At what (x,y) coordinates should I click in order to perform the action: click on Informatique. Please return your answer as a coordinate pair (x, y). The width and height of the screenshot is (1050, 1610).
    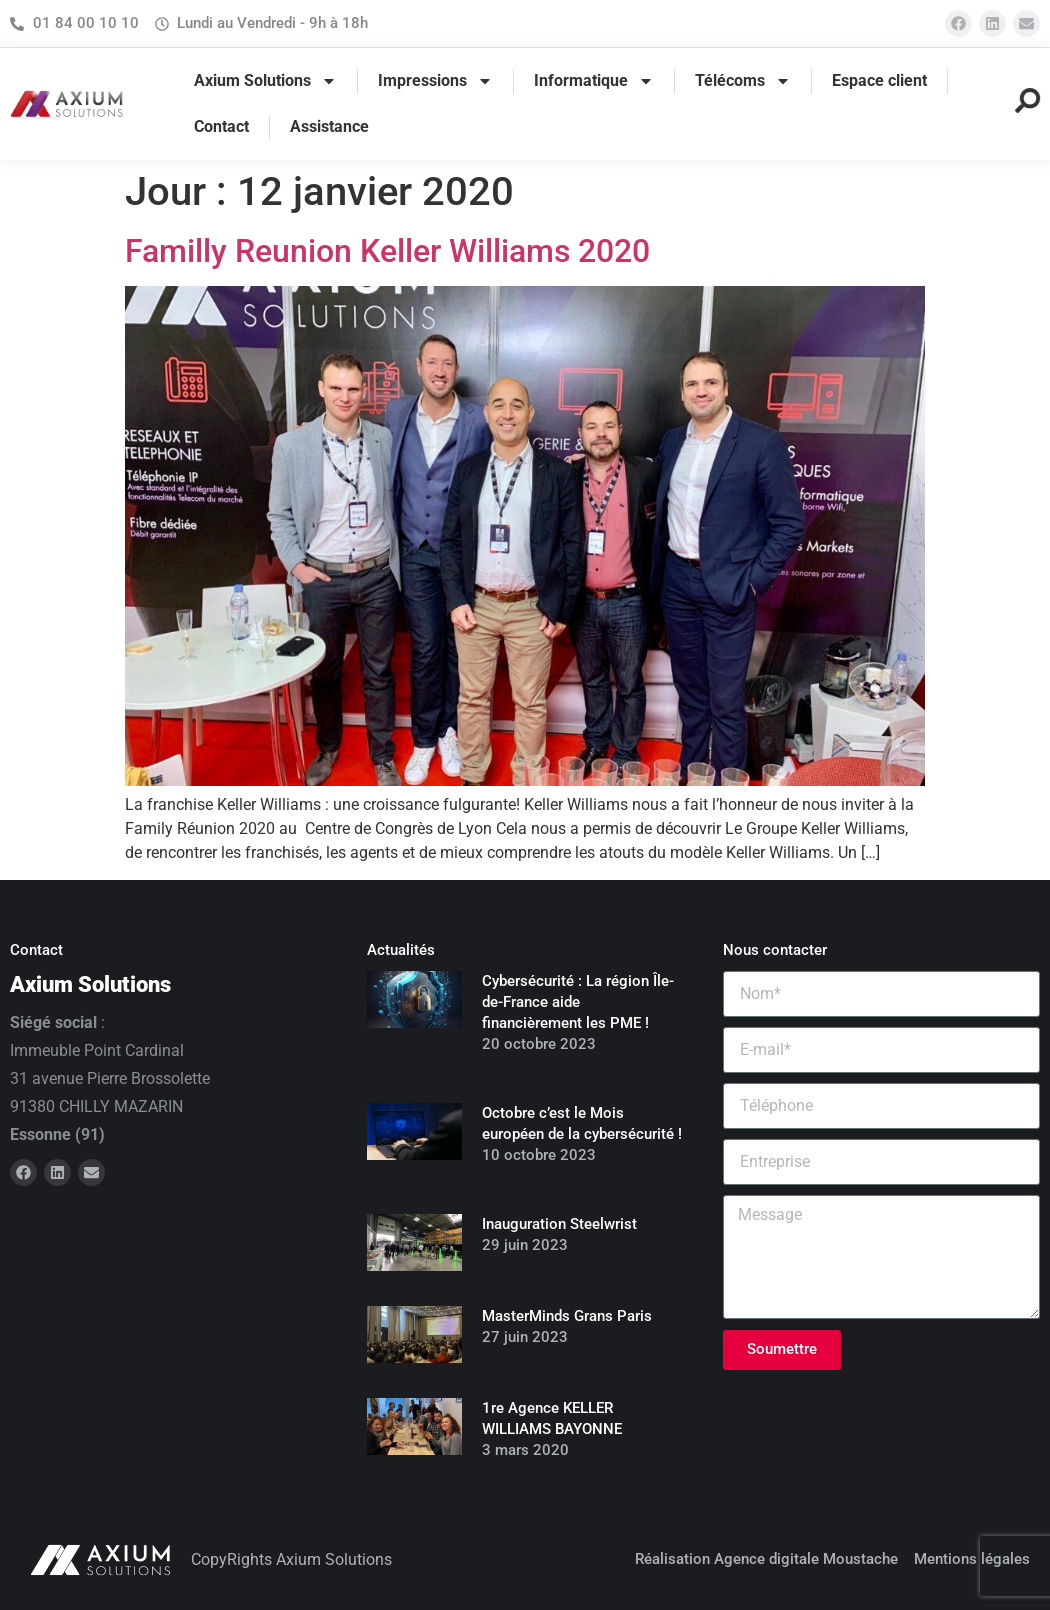
    Looking at the image, I should click on (594, 81).